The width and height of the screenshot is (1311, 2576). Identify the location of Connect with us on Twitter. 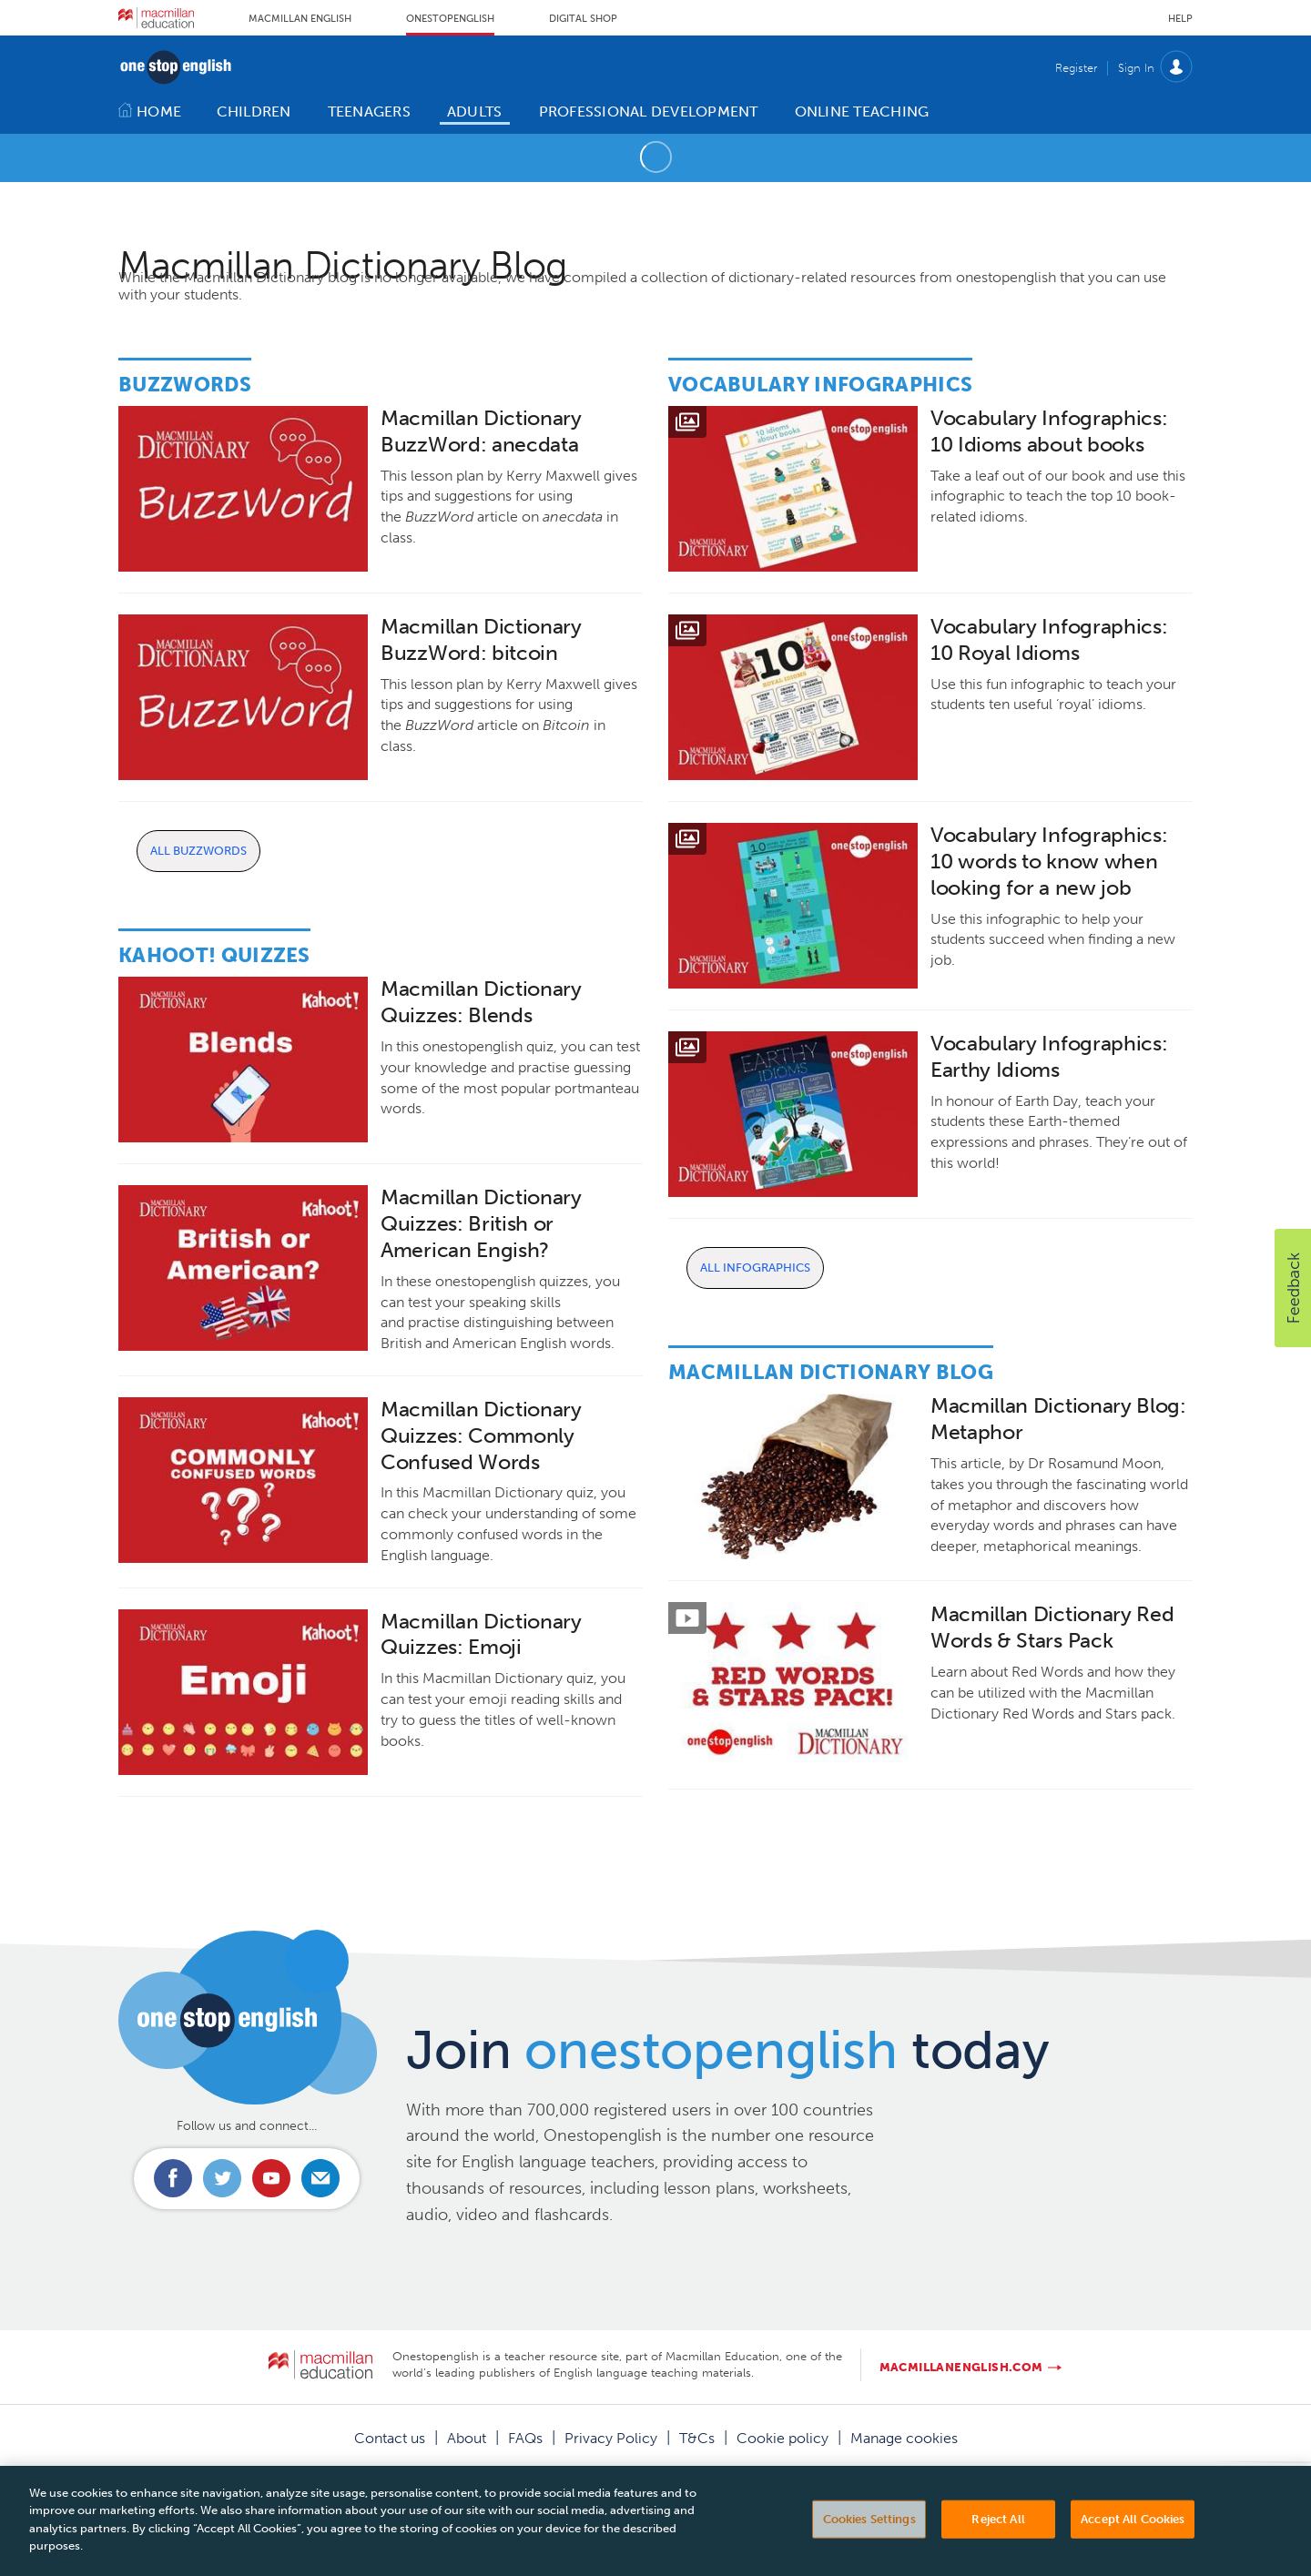
(222, 2178).